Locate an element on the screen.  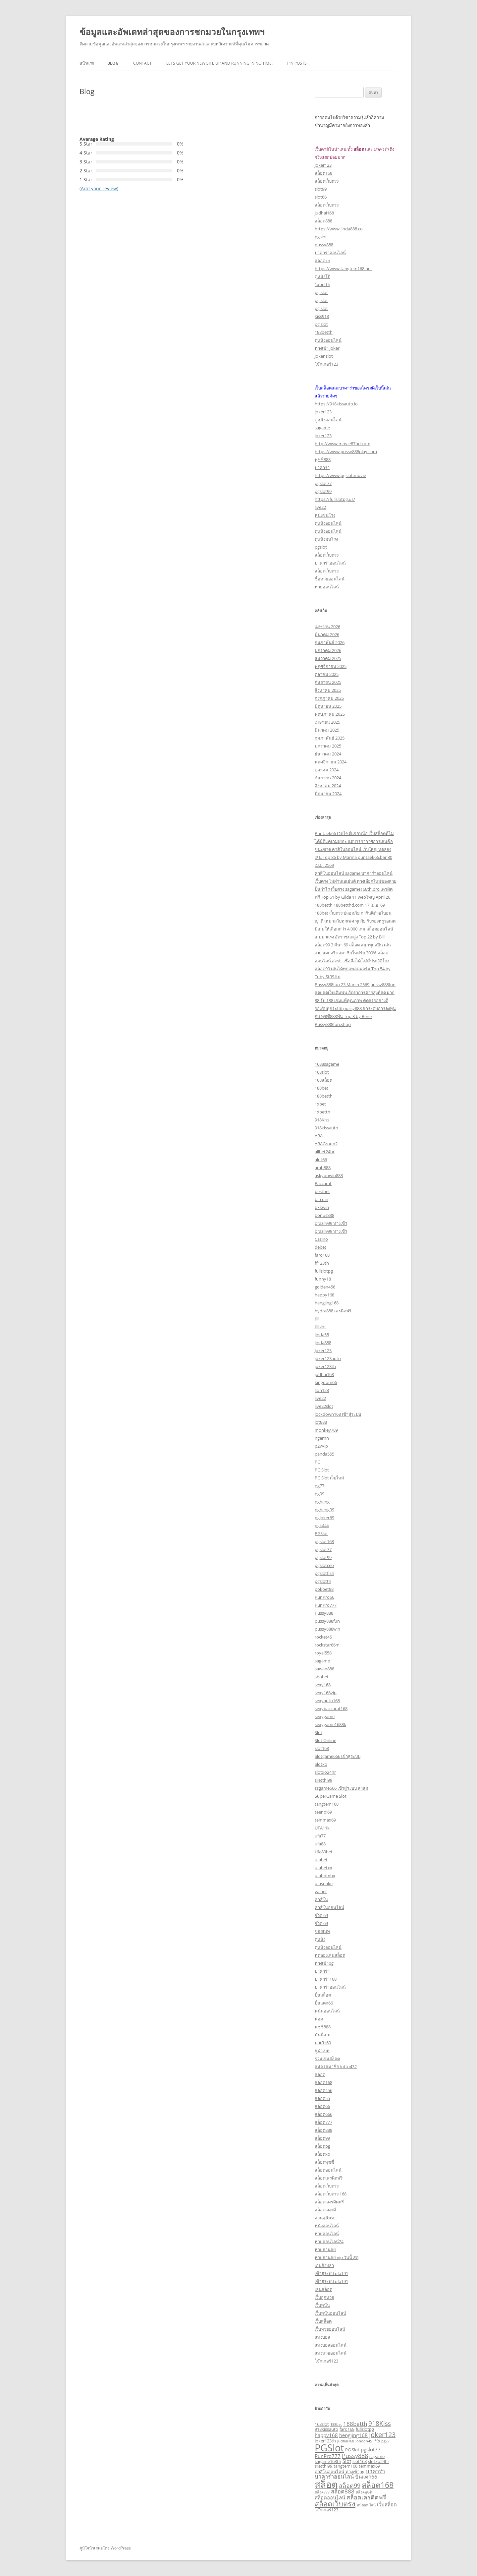
Jilislot is located at coordinates (320, 1327).